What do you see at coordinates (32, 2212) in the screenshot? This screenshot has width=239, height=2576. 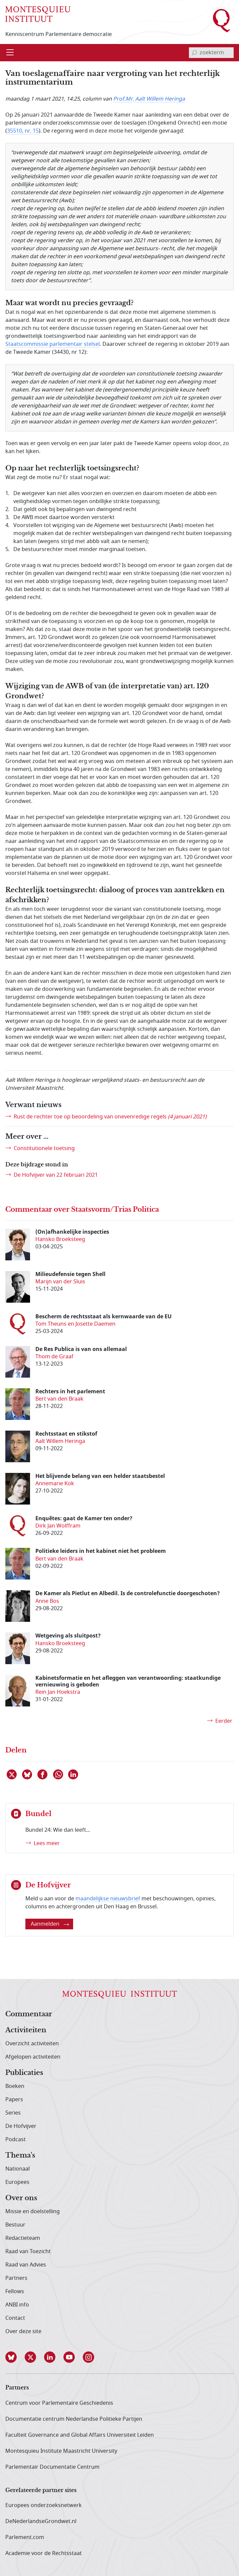 I see `Missie en doelstelling` at bounding box center [32, 2212].